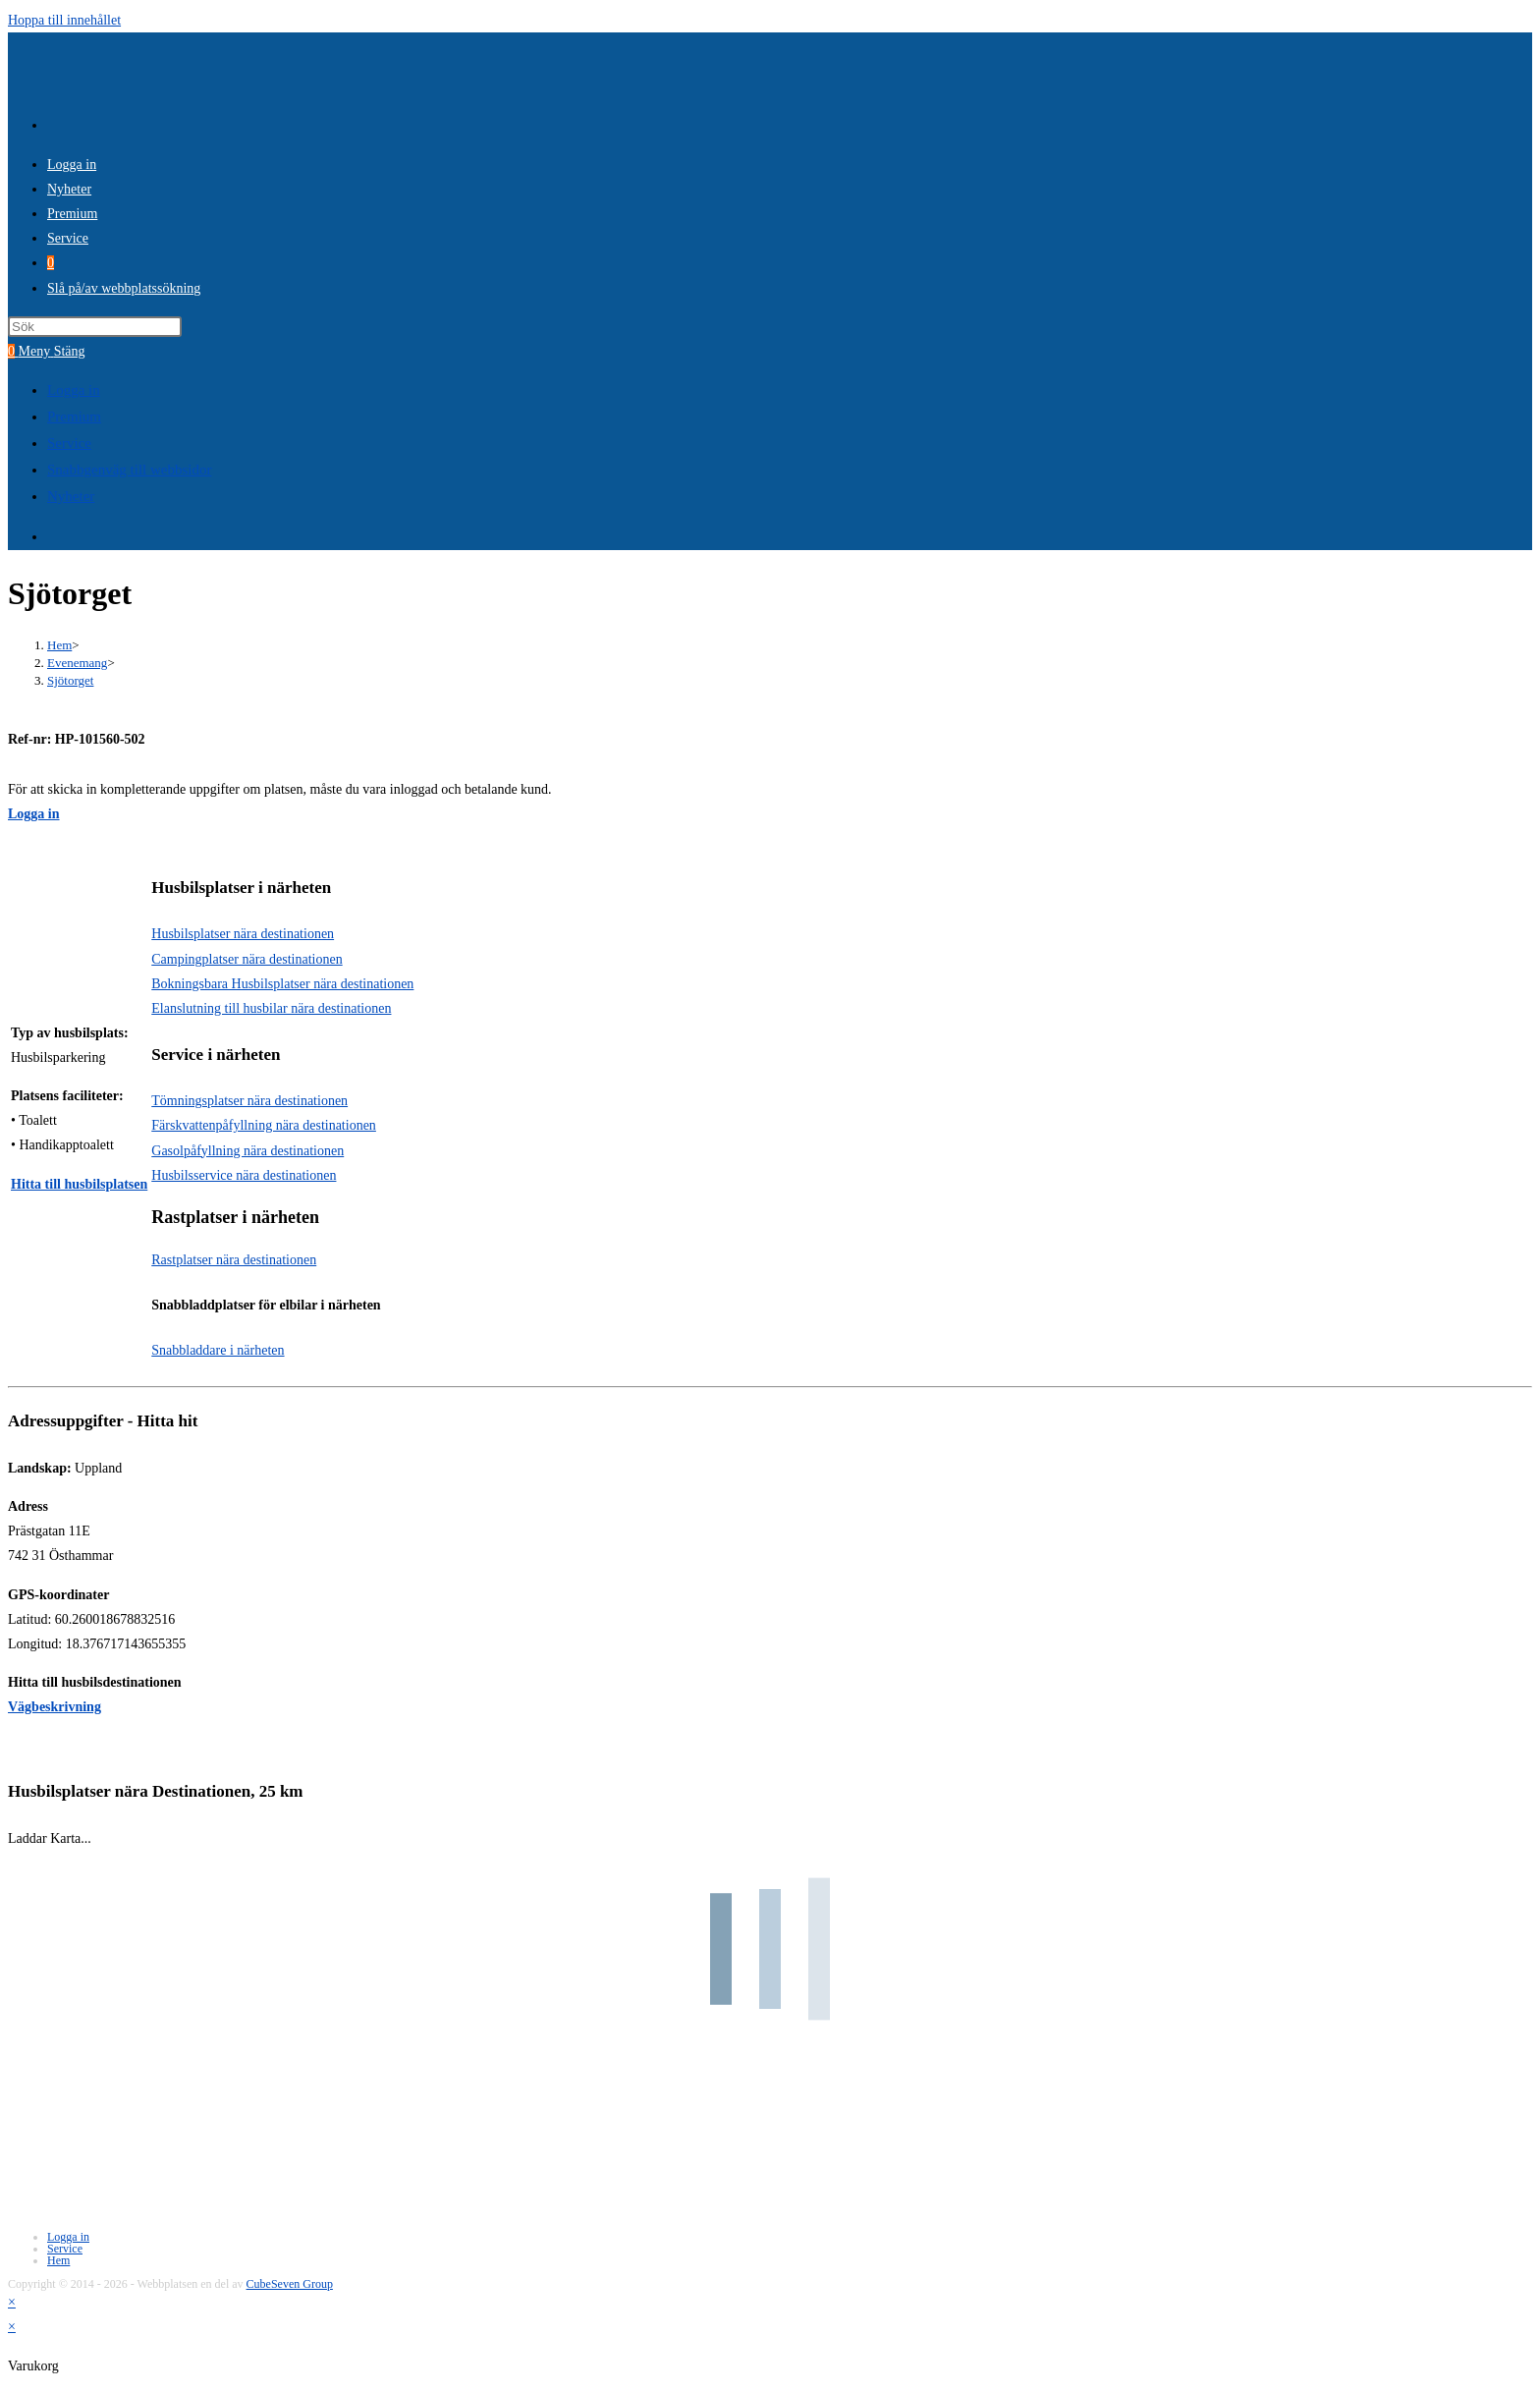 Image resolution: width=1540 pixels, height=2392 pixels. I want to click on × [Stäng snabb förhandsgranskning], so click(12, 2302).